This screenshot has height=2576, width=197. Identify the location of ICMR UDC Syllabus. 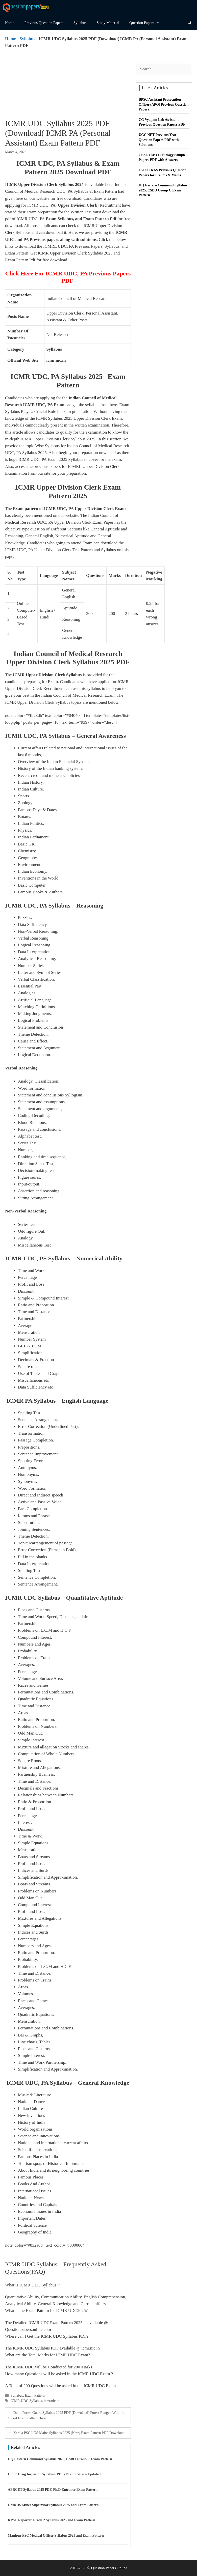
(26, 2401).